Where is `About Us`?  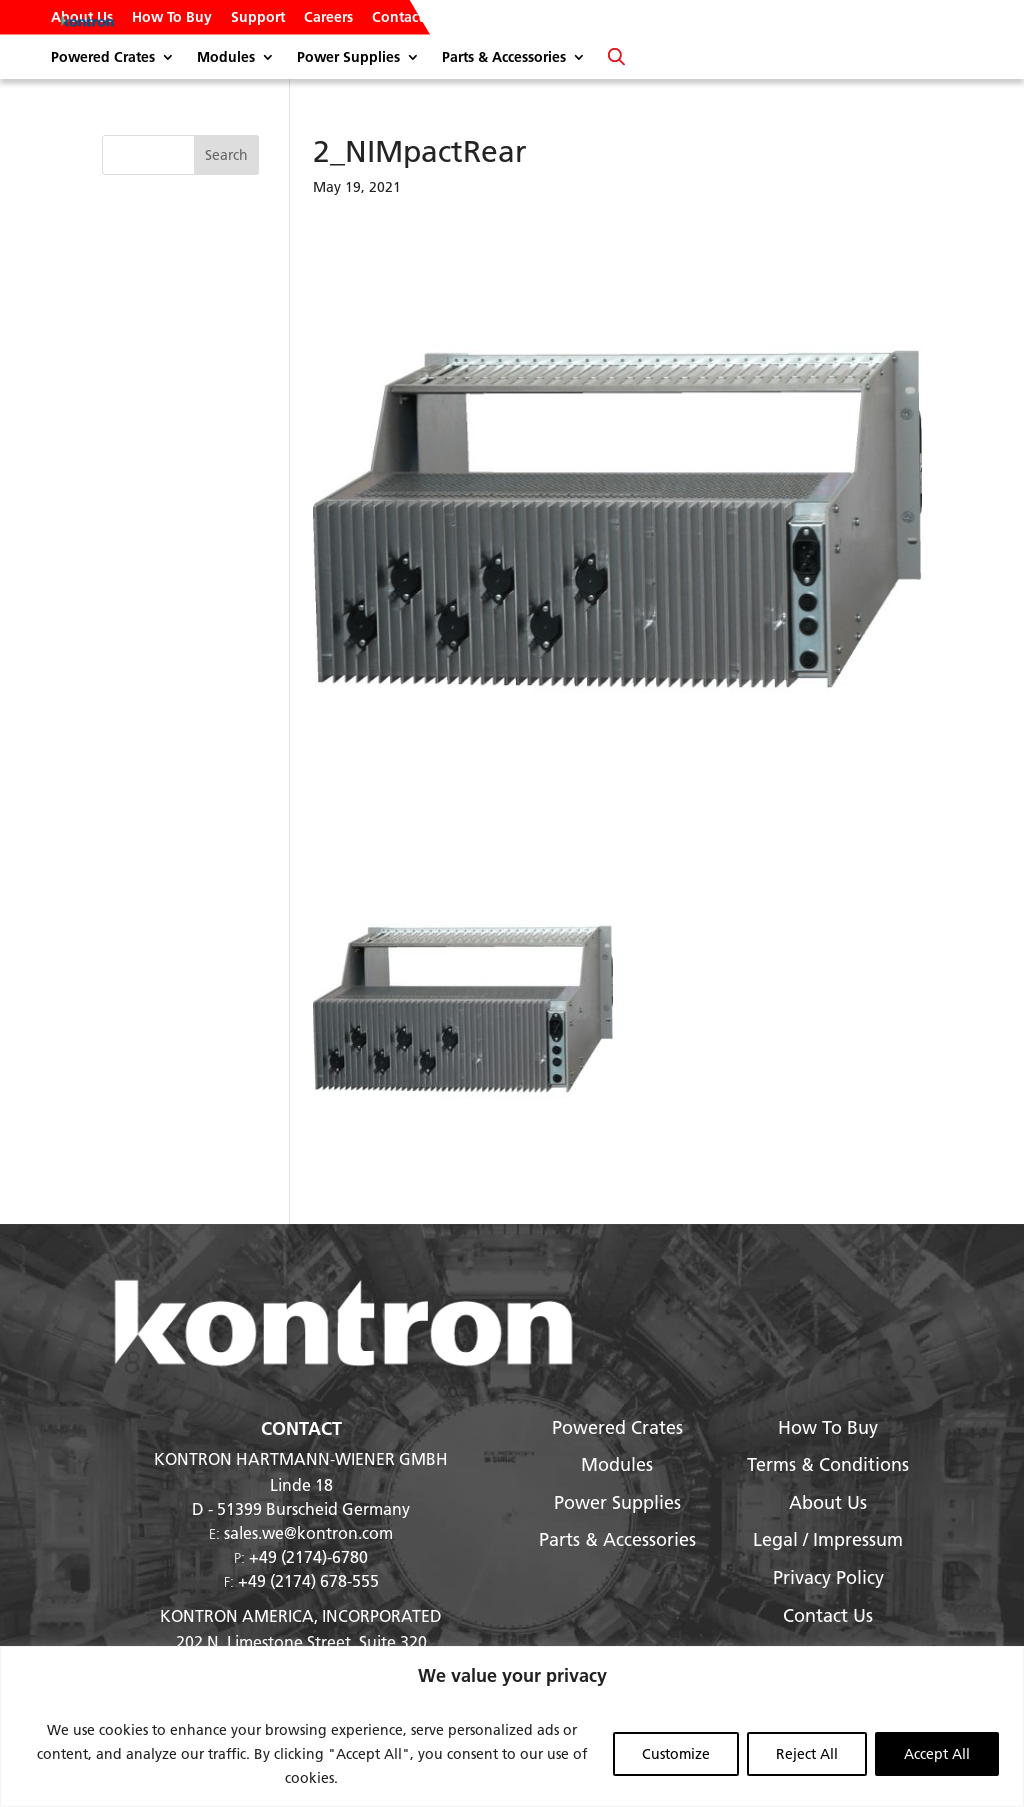 About Us is located at coordinates (82, 18).